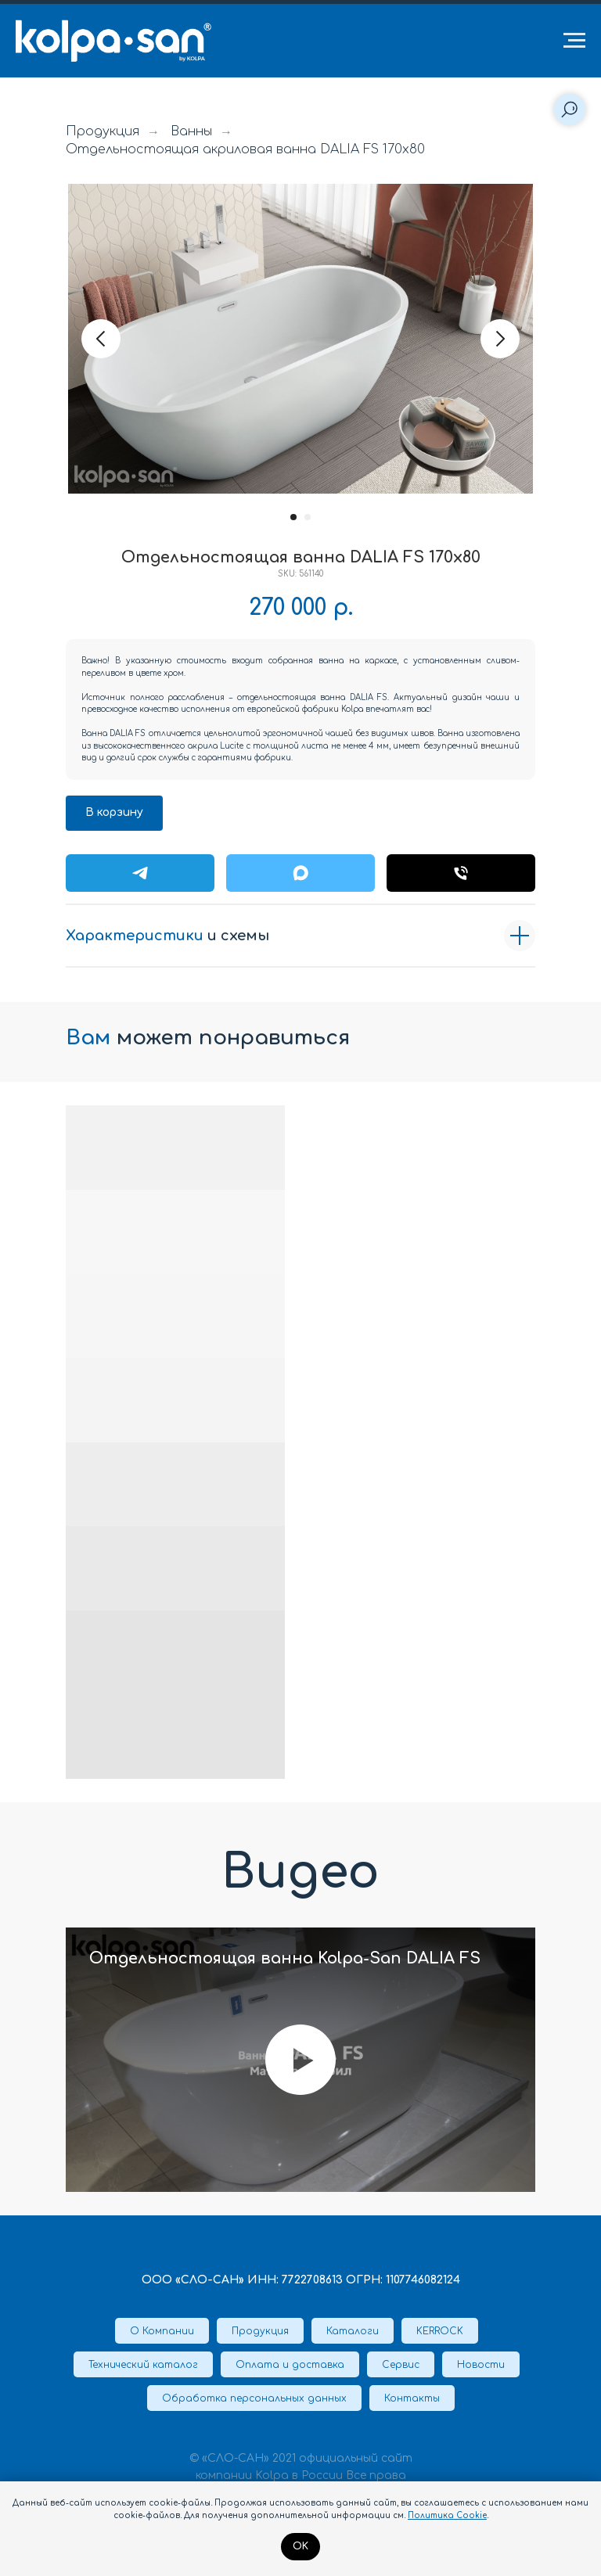 The height and width of the screenshot is (2576, 601). What do you see at coordinates (447, 2515) in the screenshot?
I see `Политика Cookie` at bounding box center [447, 2515].